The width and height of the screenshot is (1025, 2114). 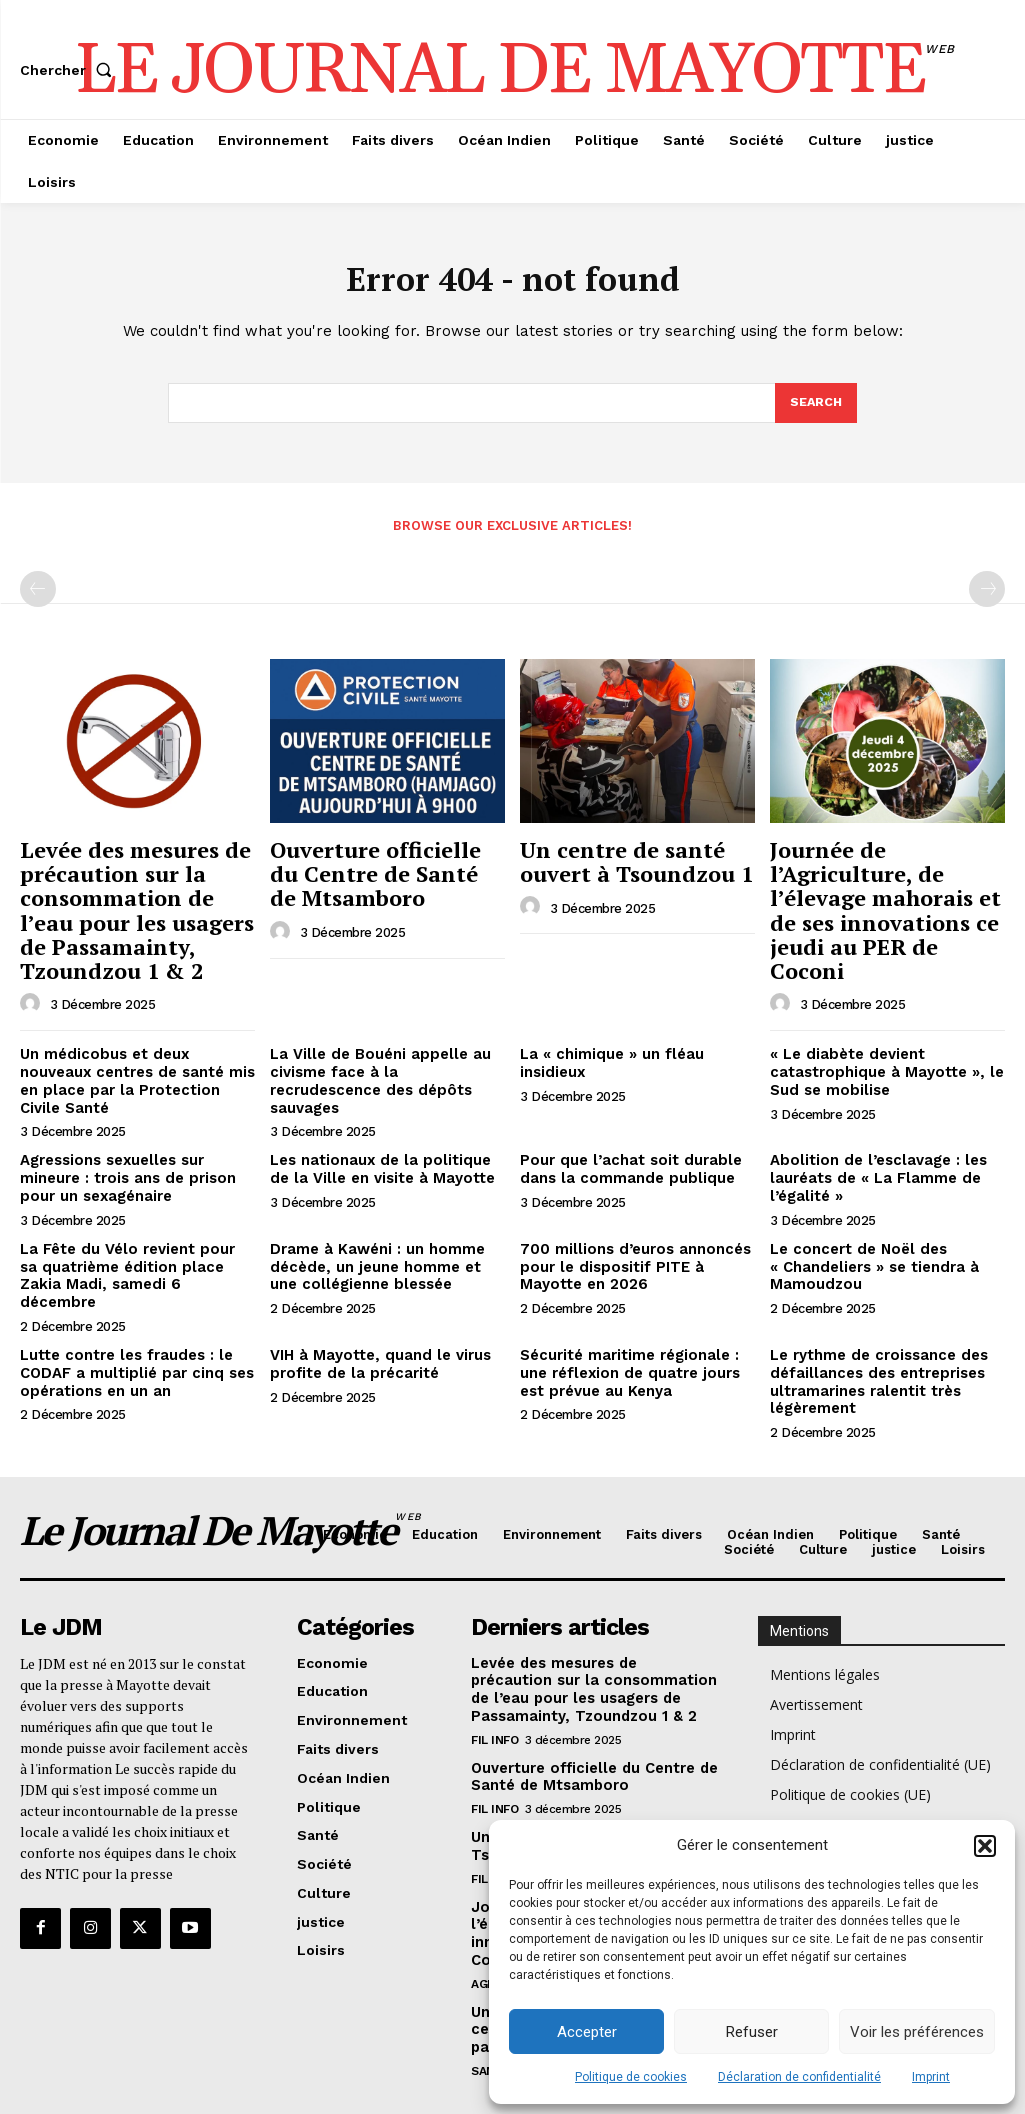 I want to click on Ouverture officielle du Centre de Santé de Mtsamboro, so click(x=379, y=873).